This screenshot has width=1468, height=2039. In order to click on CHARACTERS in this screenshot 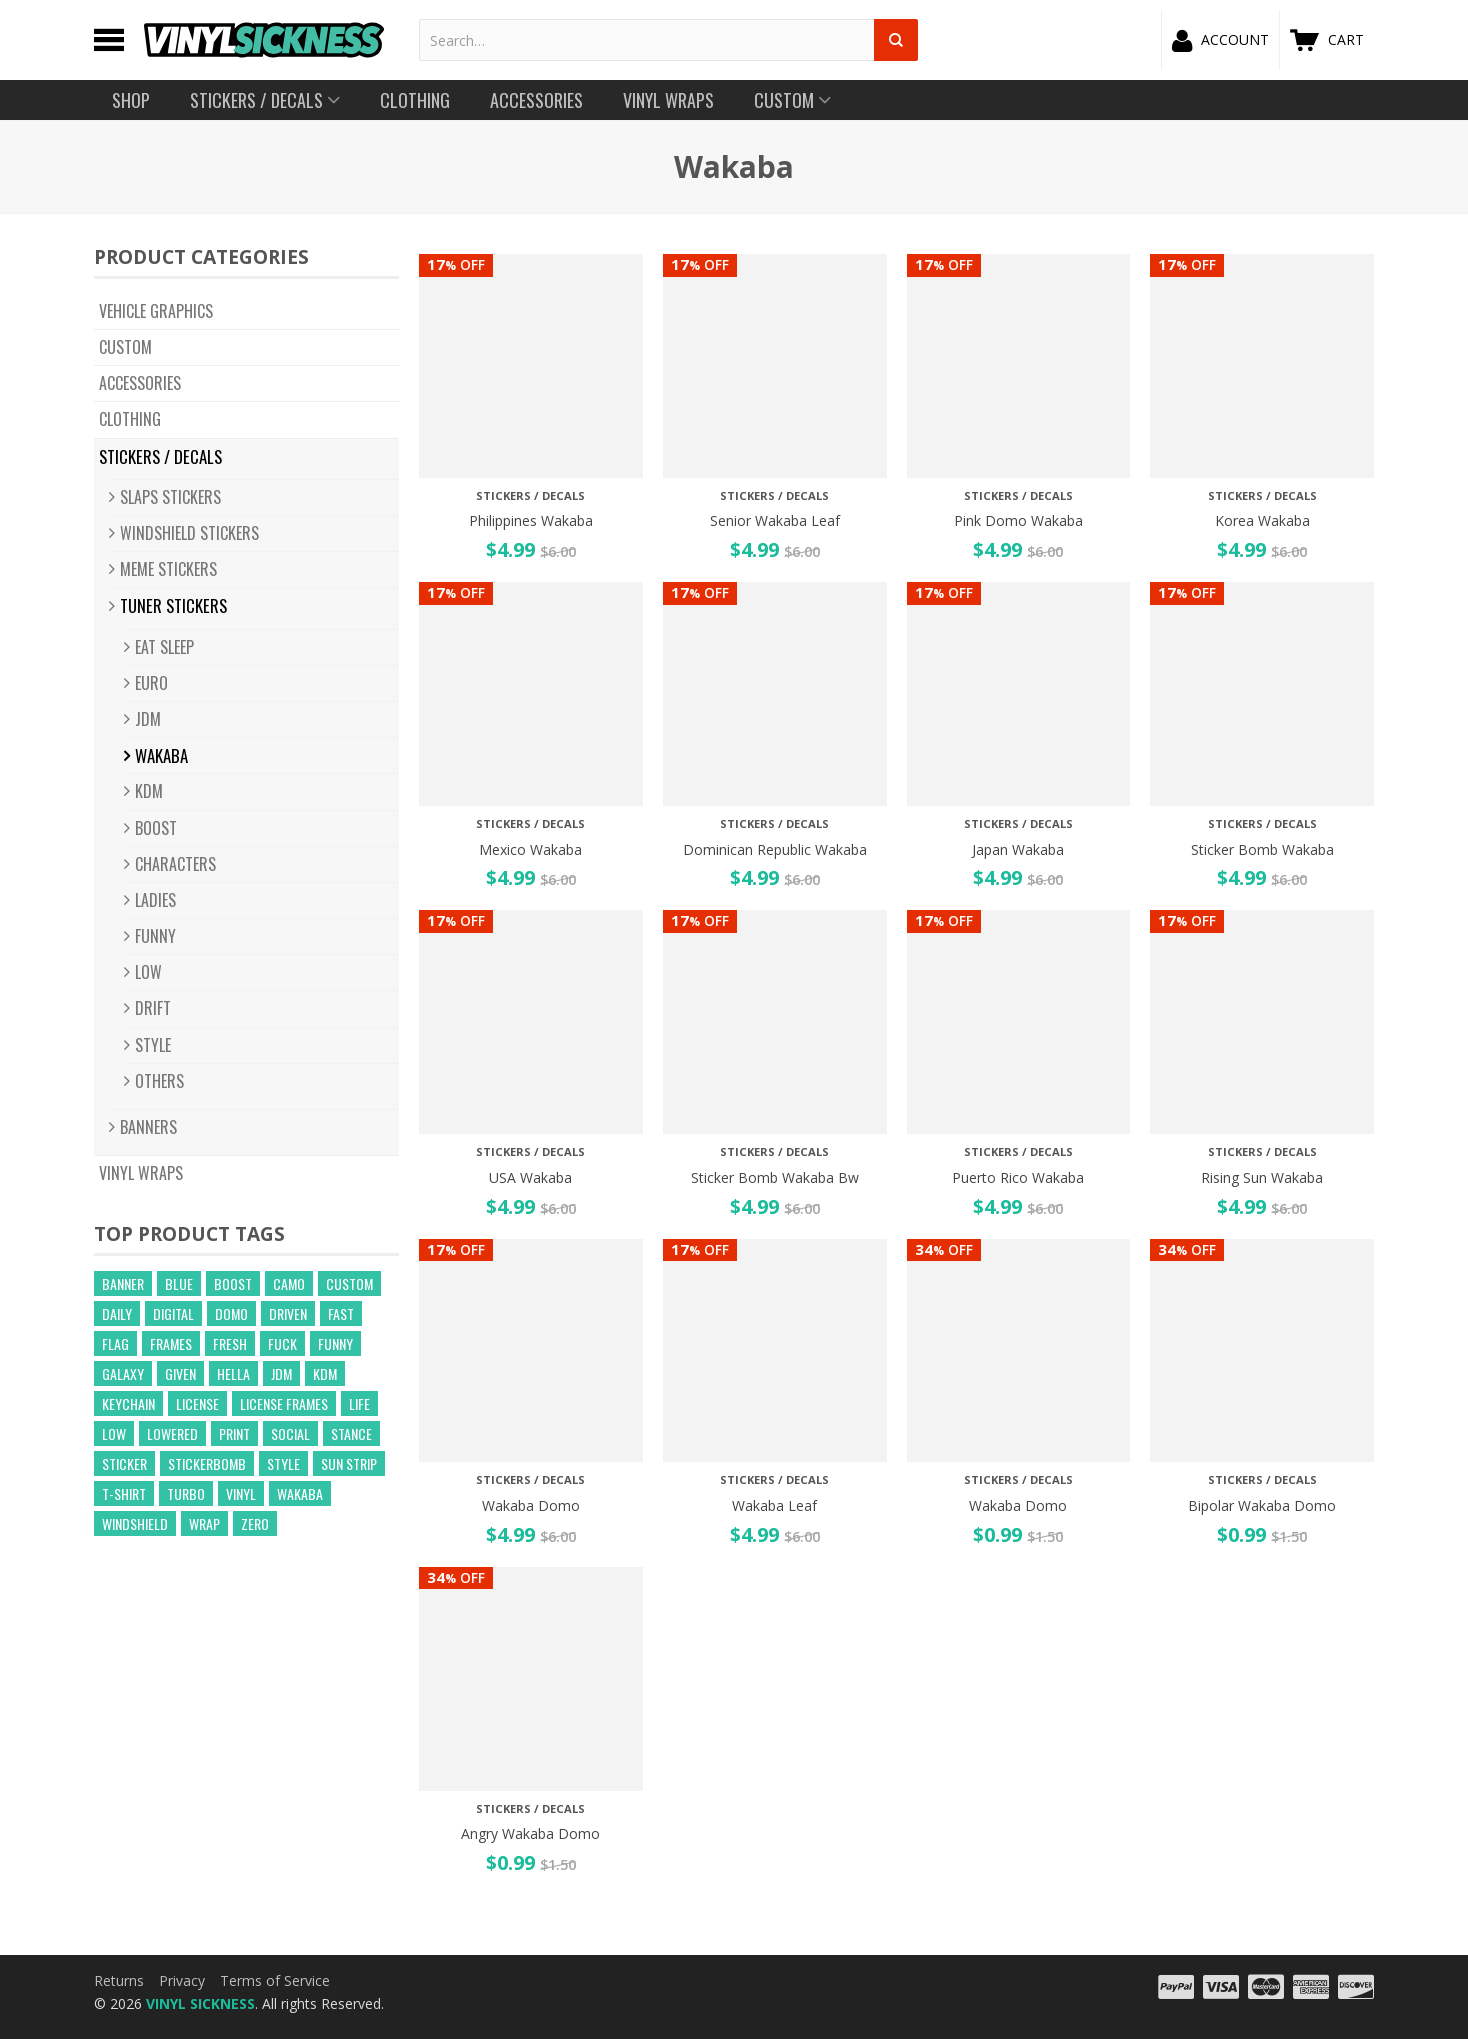, I will do `click(175, 864)`.